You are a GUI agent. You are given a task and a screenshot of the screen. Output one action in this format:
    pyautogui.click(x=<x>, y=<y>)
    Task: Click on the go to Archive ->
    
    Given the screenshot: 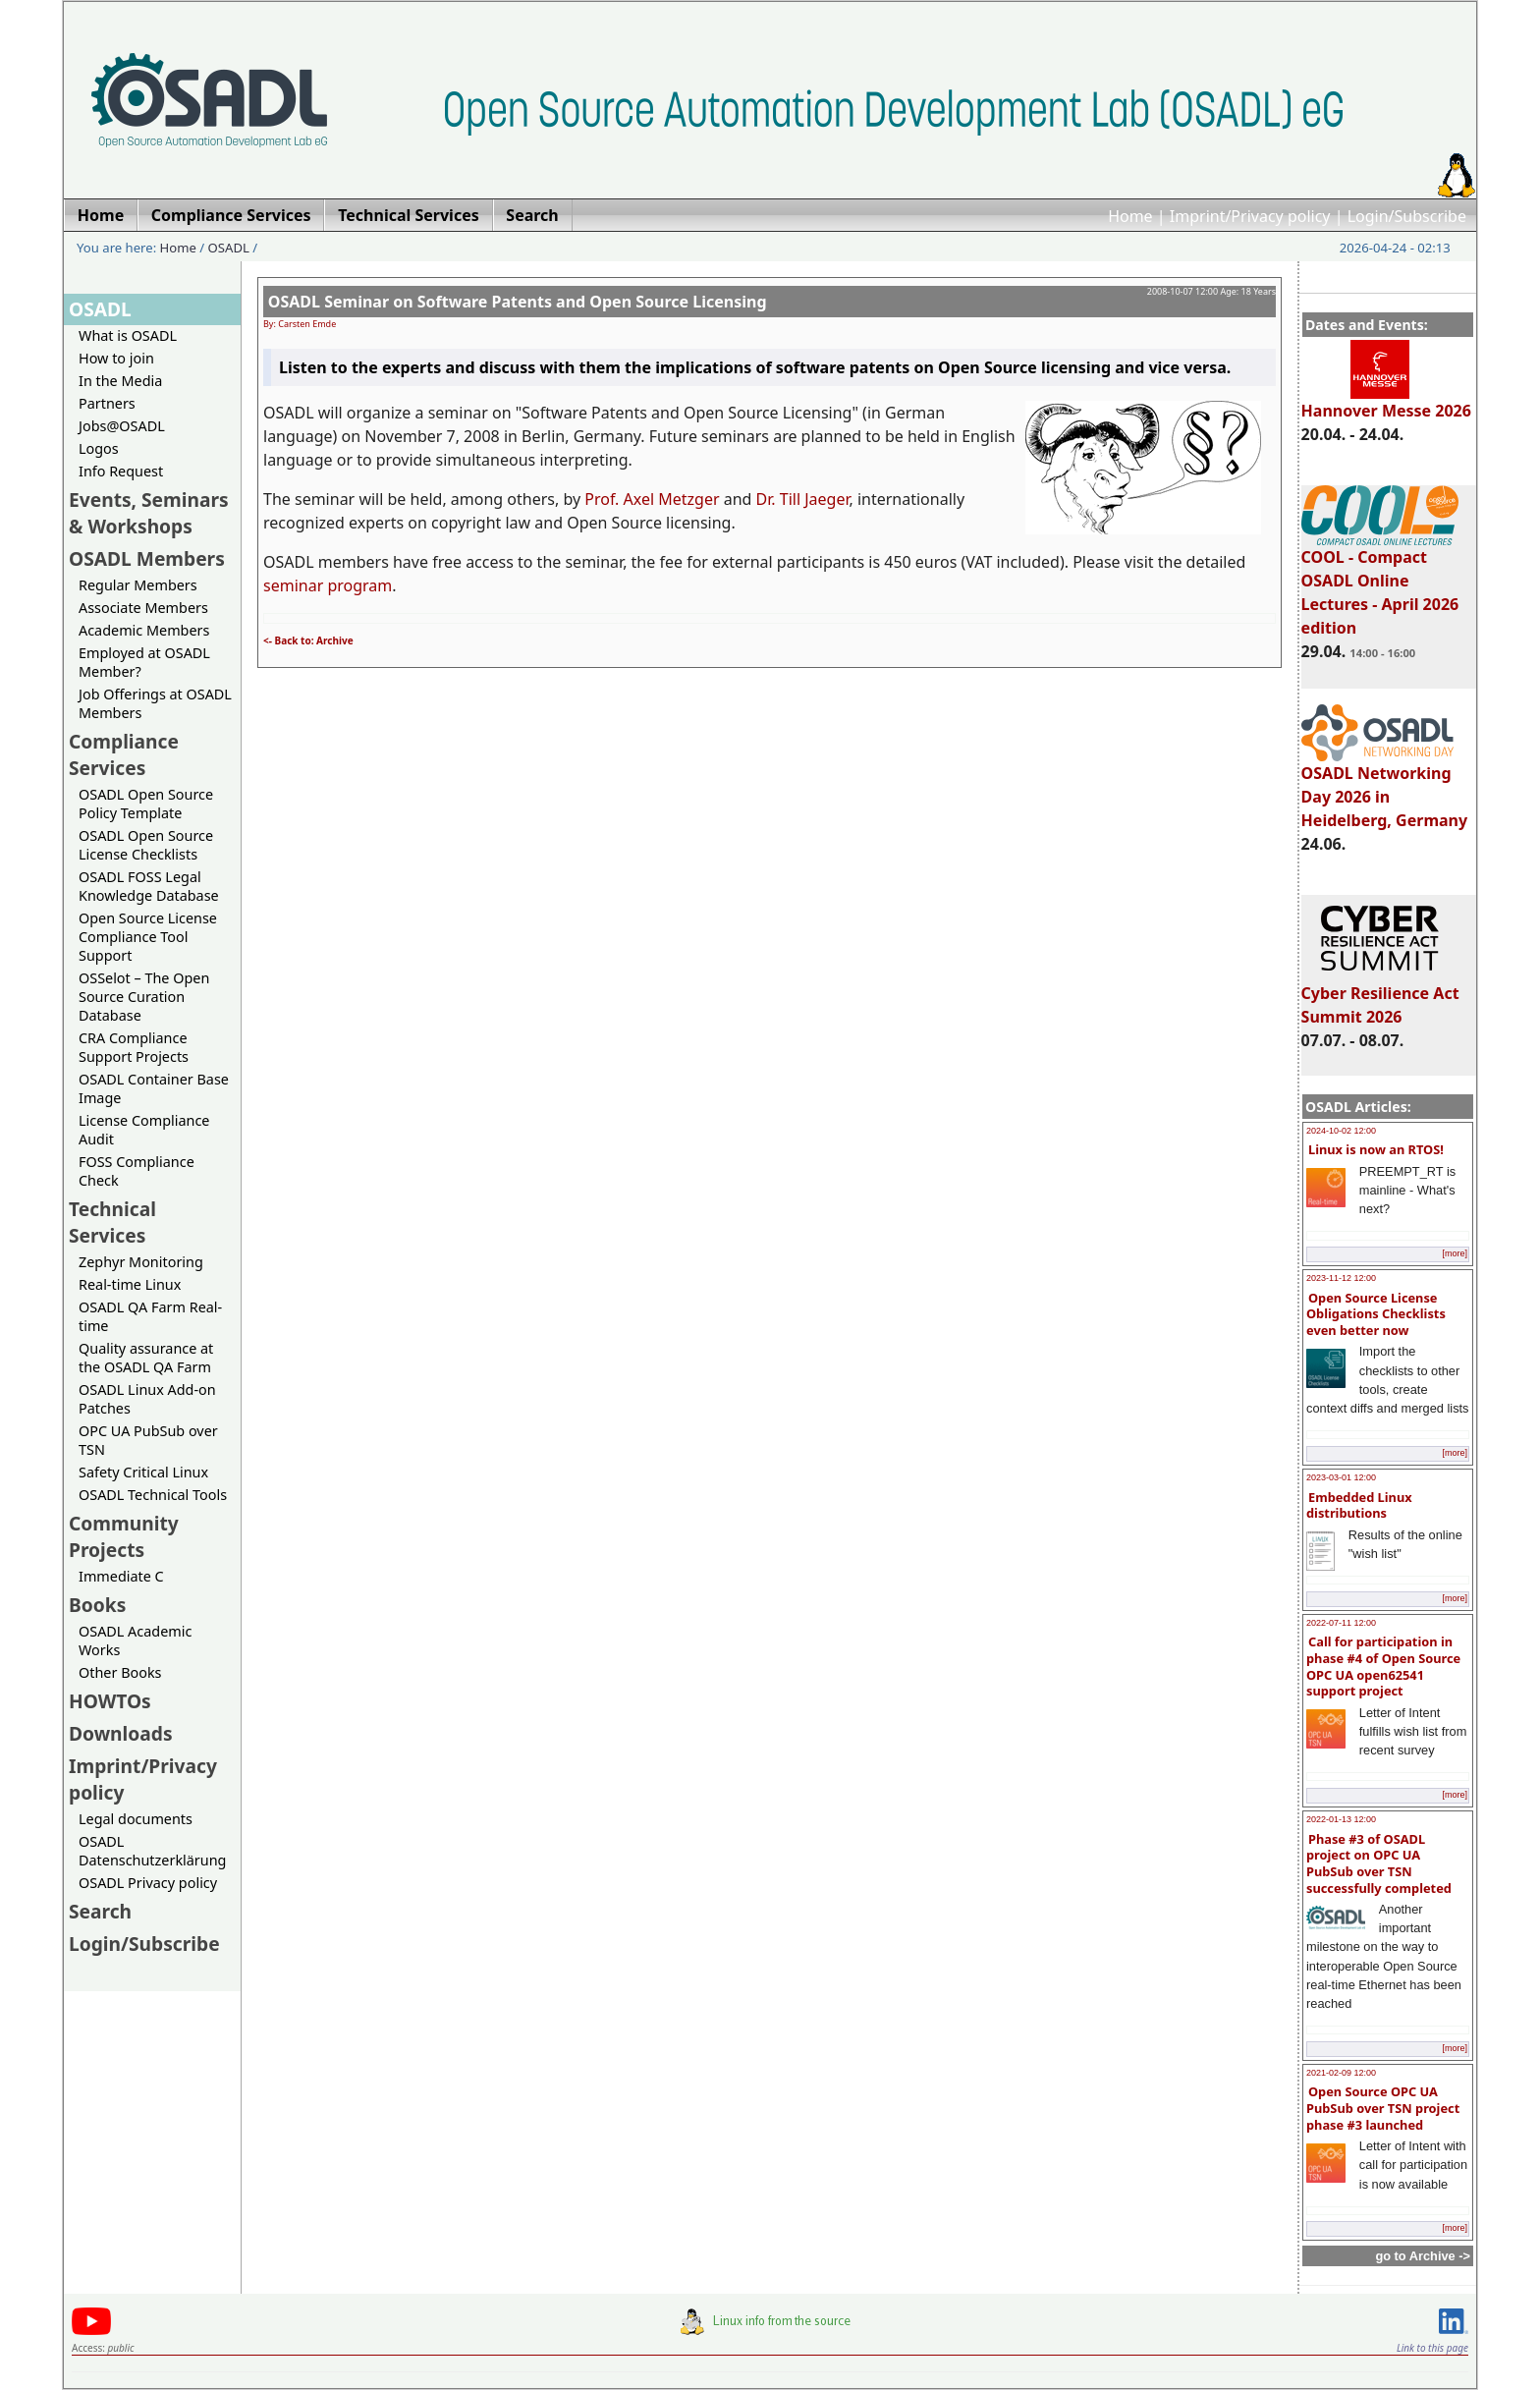 What is the action you would take?
    pyautogui.click(x=1422, y=2256)
    